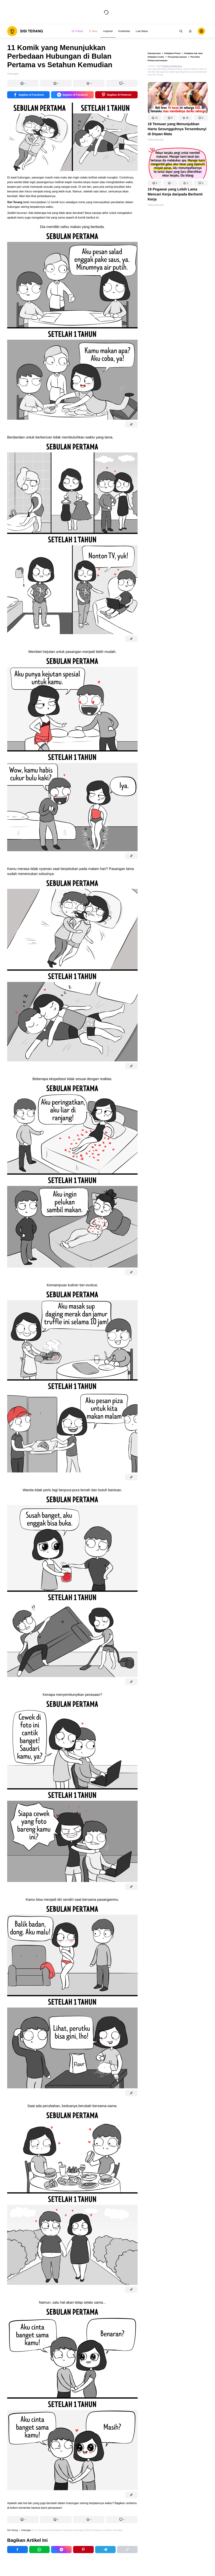 The width and height of the screenshot is (215, 2576). What do you see at coordinates (175, 194) in the screenshot?
I see `19 Pegawai yang Lebih Lama Mencari Kerja daripada Berhenti Kerja` at bounding box center [175, 194].